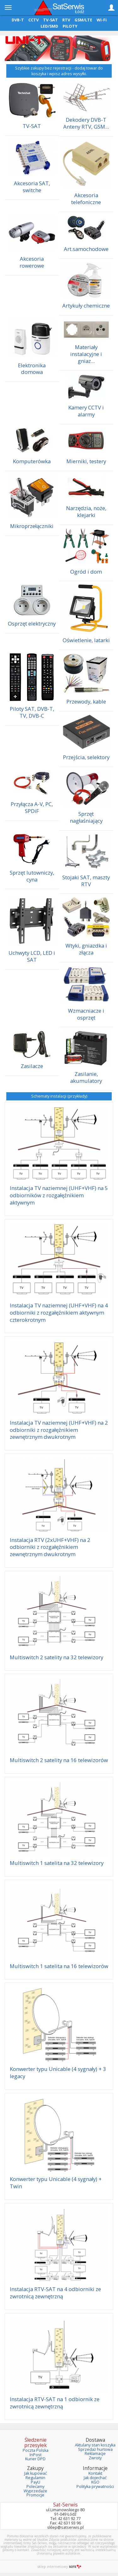 The image size is (118, 2576). What do you see at coordinates (86, 881) in the screenshot?
I see `Stojaki SAT, maszty RTV` at bounding box center [86, 881].